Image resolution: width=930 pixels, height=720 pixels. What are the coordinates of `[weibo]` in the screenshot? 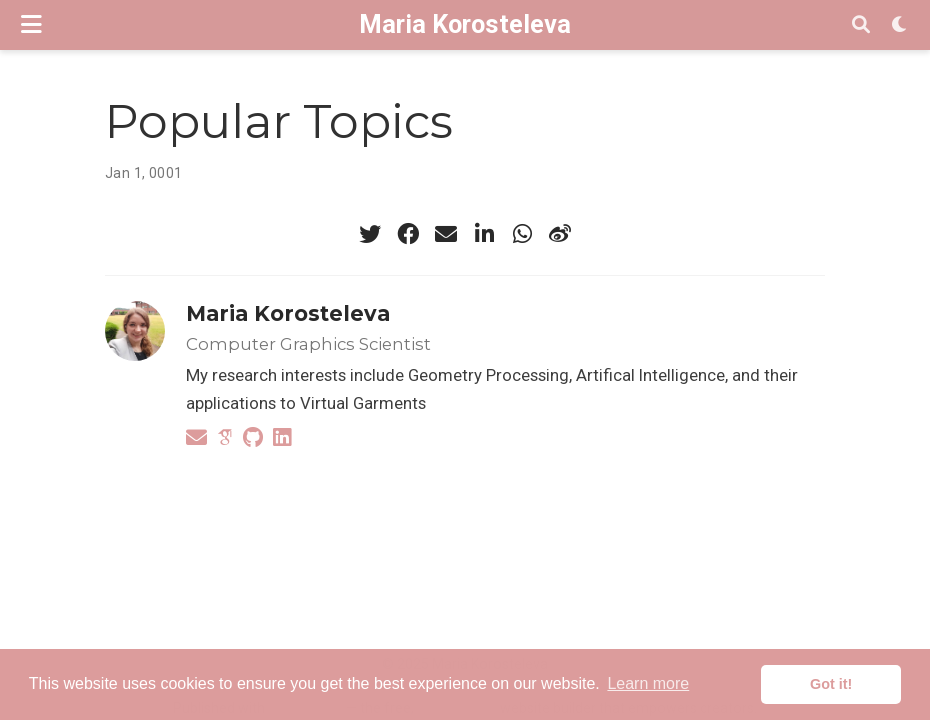 It's located at (560, 234).